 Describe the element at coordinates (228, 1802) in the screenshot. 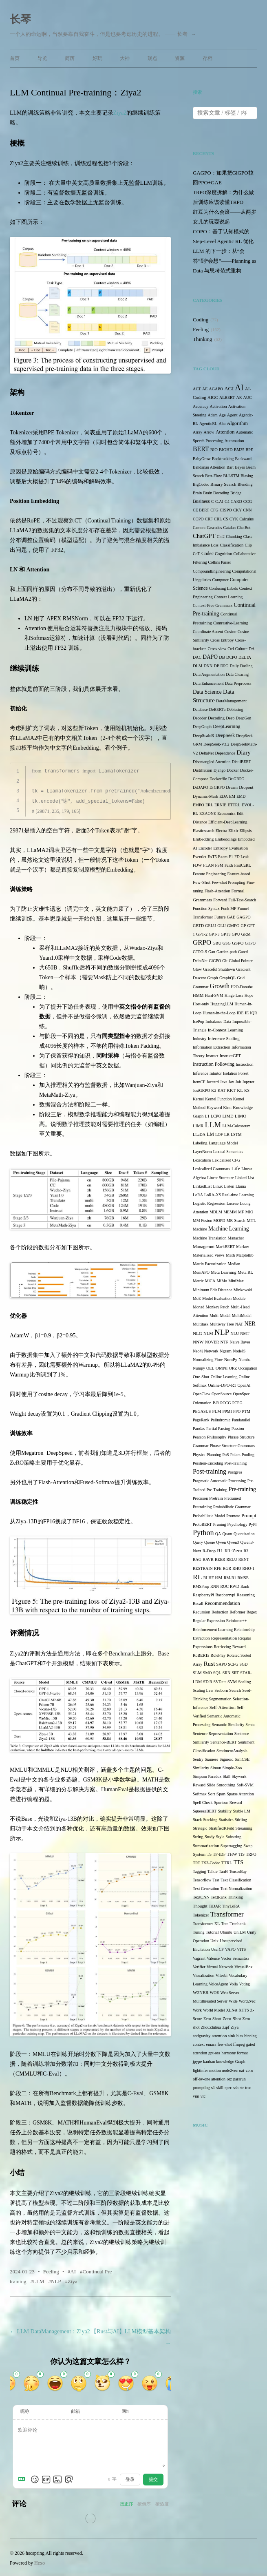

I see `Spurious Reward` at that location.